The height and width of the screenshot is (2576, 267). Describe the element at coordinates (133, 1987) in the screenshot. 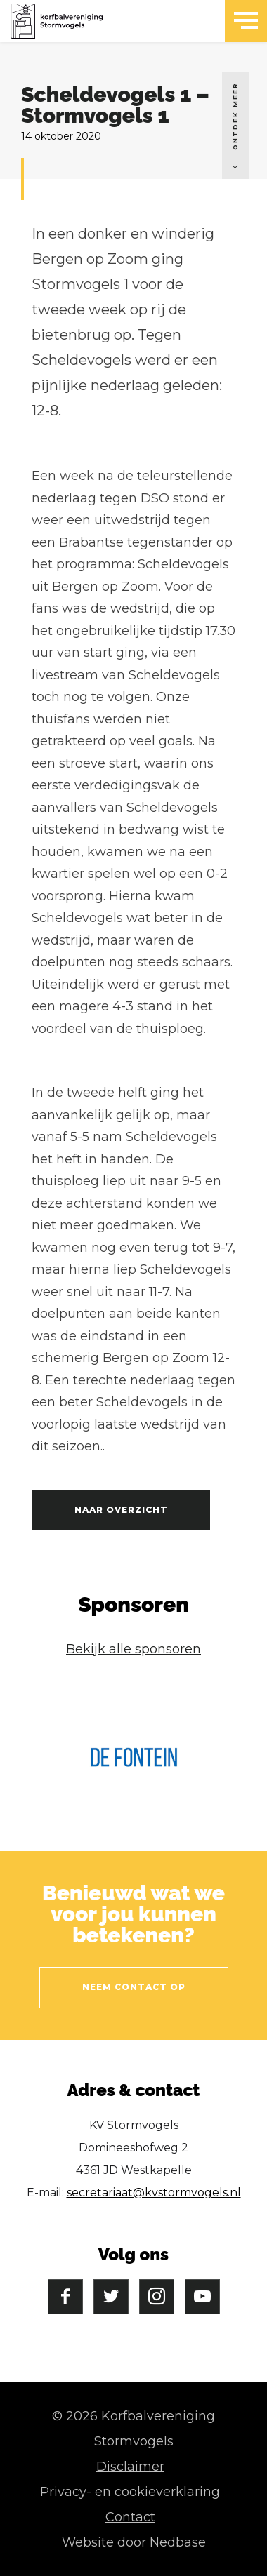

I see `Neem contact op` at that location.